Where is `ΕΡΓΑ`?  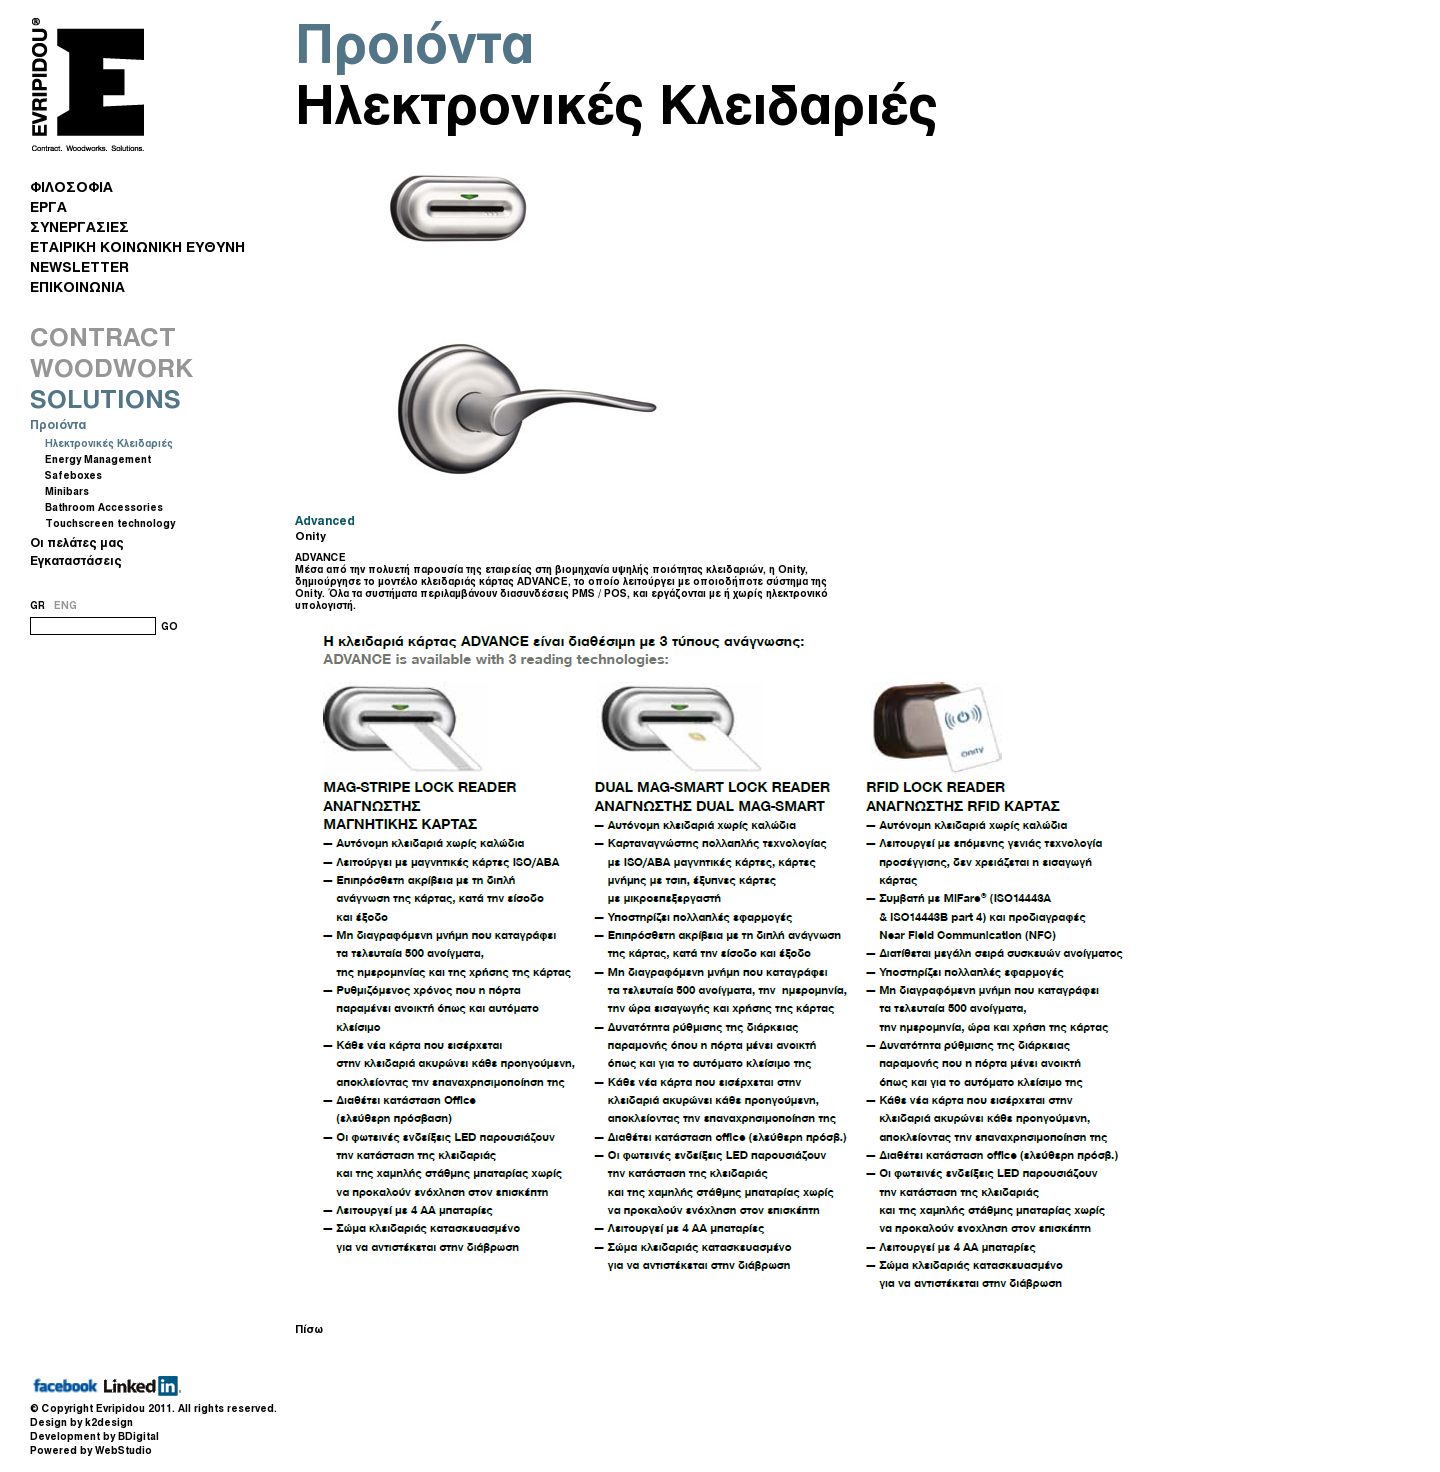 ΕΡΓΑ is located at coordinates (48, 206).